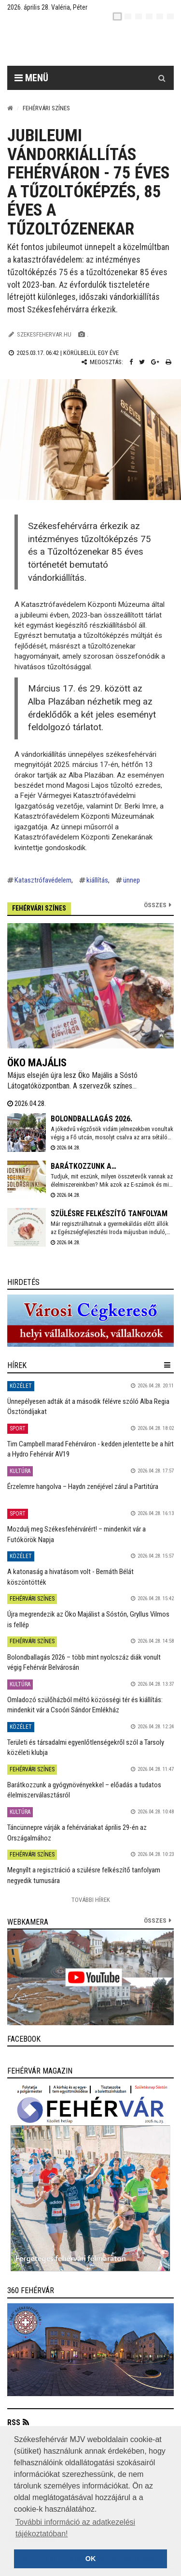  What do you see at coordinates (142, 362) in the screenshot?
I see `[Twitter megosztás]` at bounding box center [142, 362].